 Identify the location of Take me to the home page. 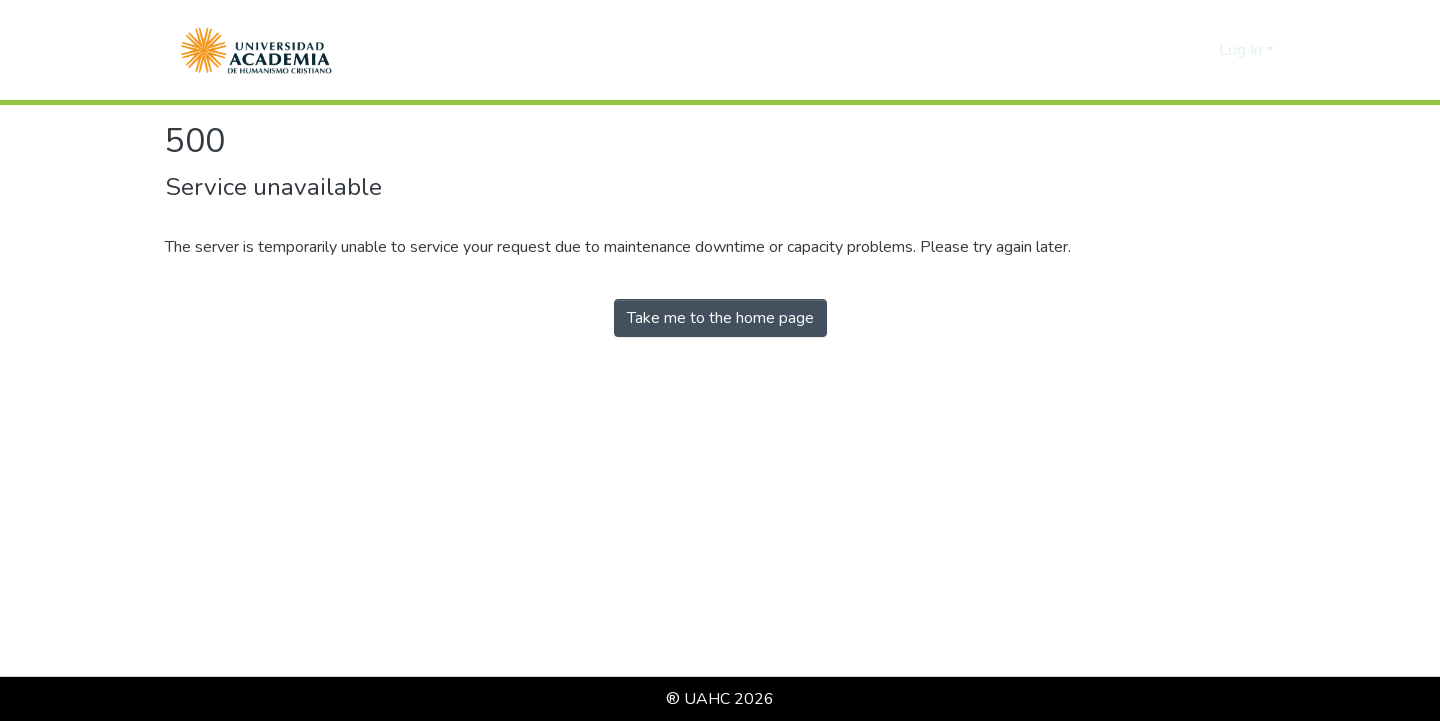
(720, 318).